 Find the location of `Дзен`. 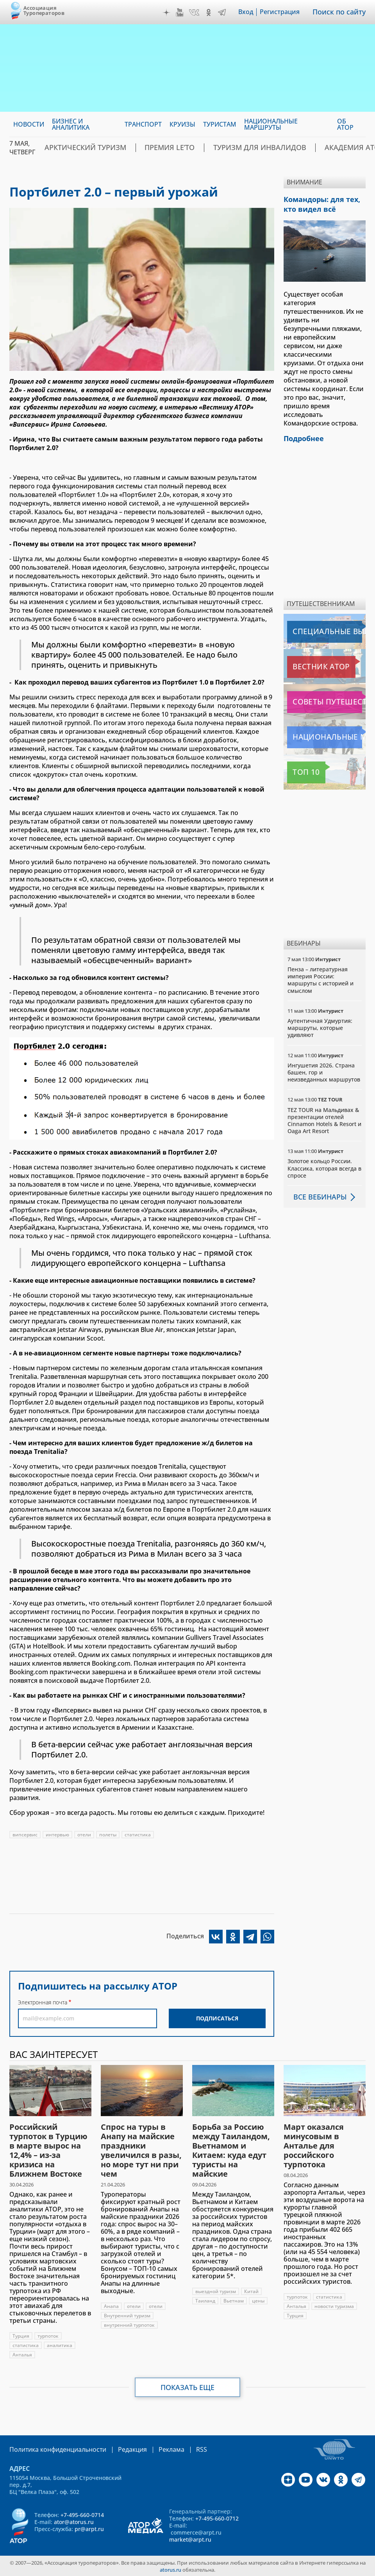

Дзен is located at coordinates (172, 12).